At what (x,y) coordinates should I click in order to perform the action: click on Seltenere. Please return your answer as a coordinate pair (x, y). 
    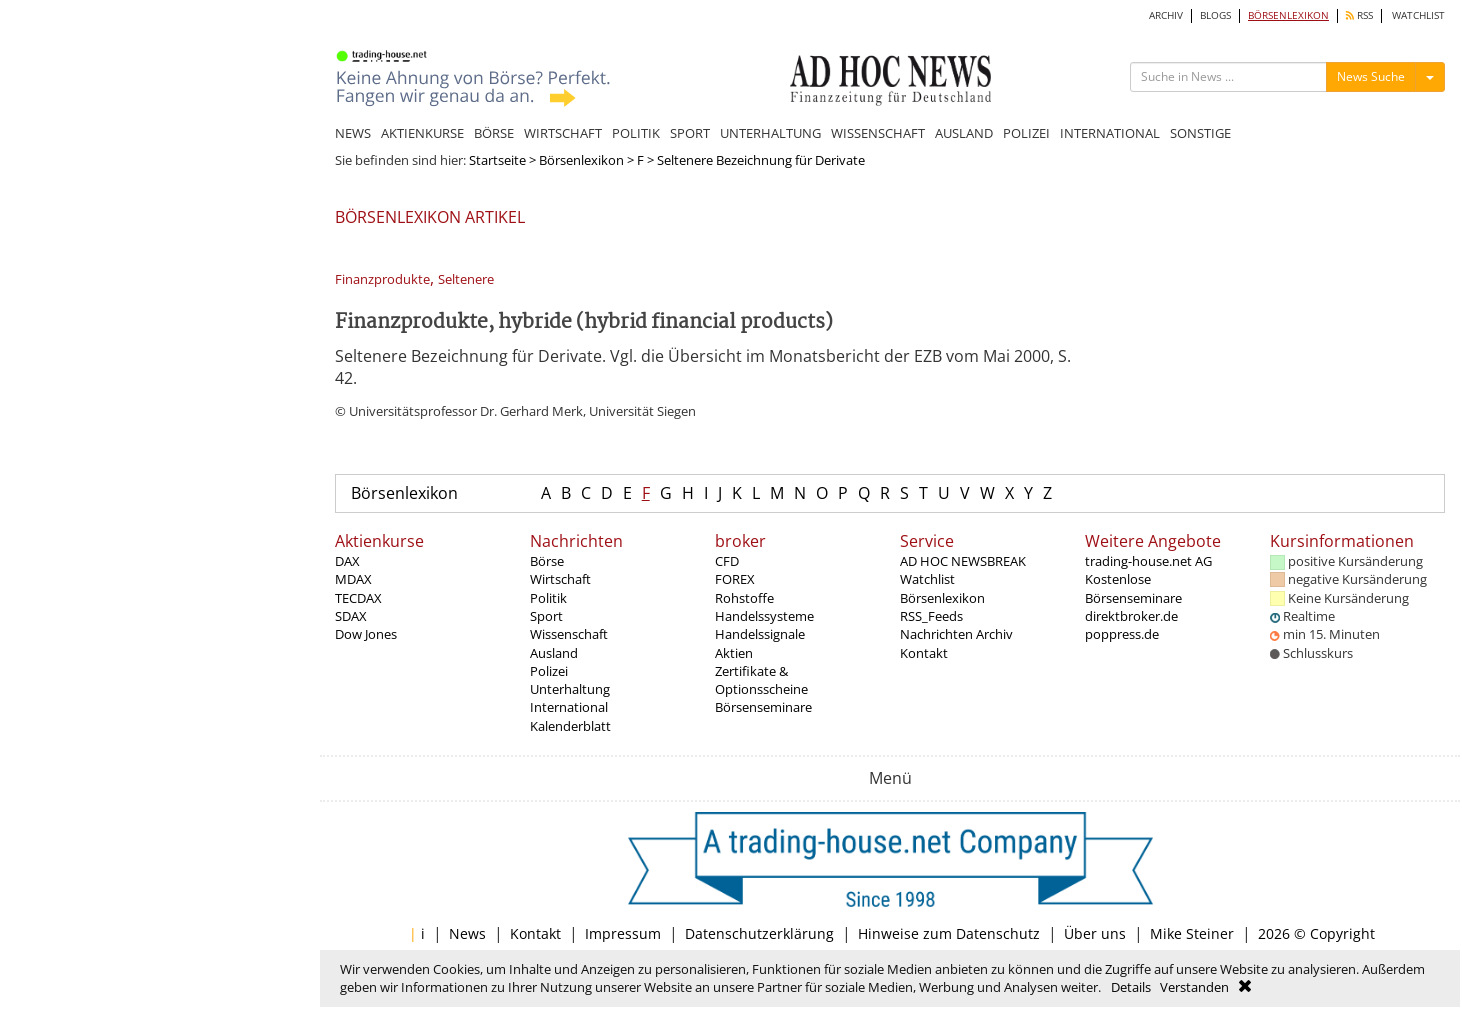
    Looking at the image, I should click on (466, 279).